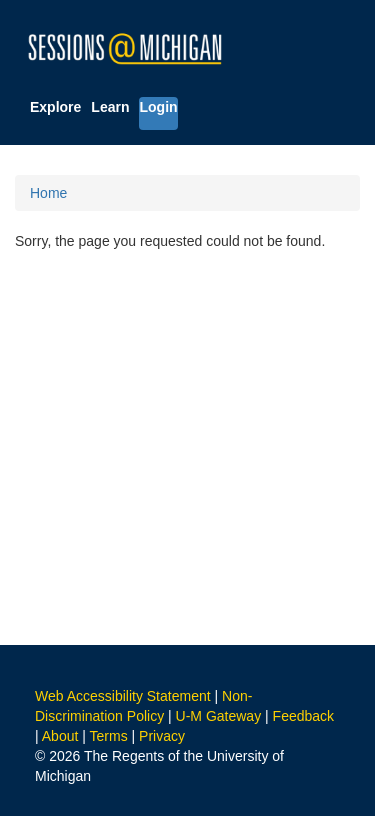 Image resolution: width=375 pixels, height=816 pixels. I want to click on About, so click(60, 736).